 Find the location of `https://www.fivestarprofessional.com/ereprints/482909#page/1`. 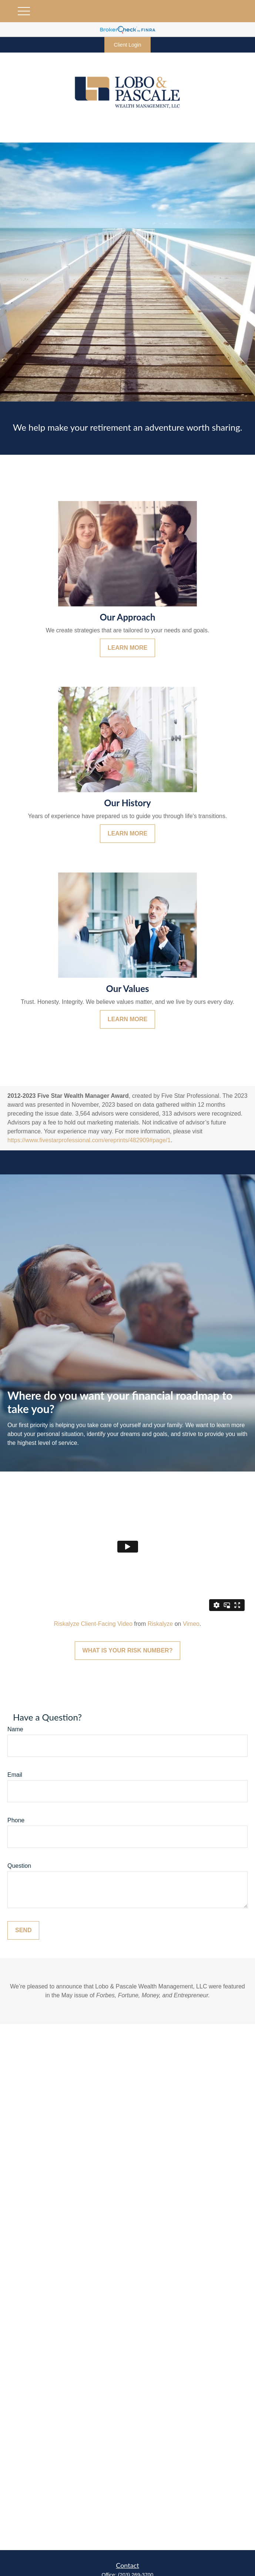

https://www.fivestarprofessional.com/ereprints/482909#page/1 is located at coordinates (89, 1140).